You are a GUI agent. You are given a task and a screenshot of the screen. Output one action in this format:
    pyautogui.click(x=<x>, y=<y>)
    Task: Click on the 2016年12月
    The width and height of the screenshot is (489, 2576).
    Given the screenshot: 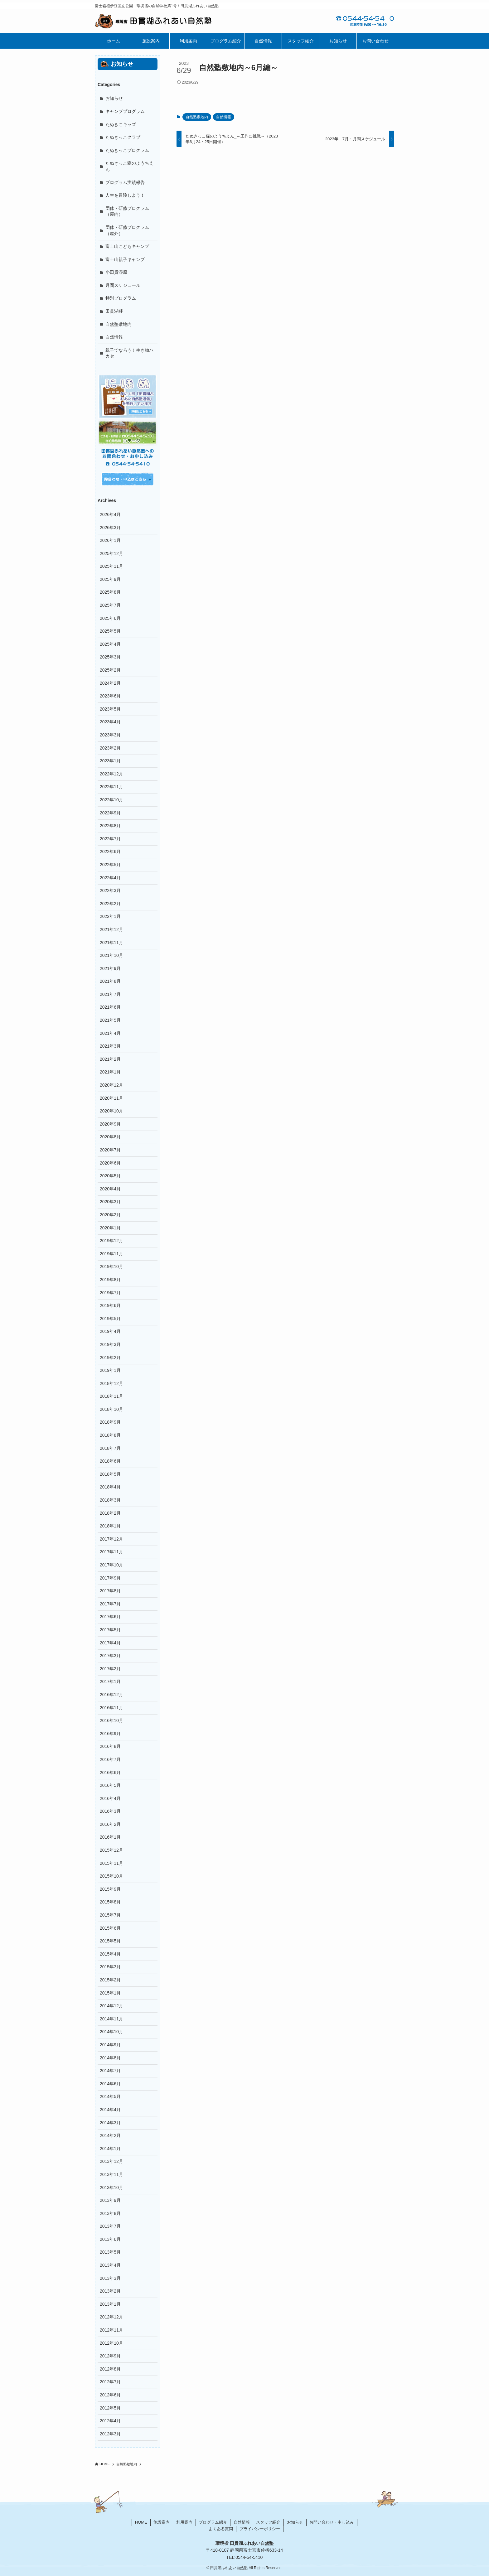 What is the action you would take?
    pyautogui.click(x=111, y=1694)
    